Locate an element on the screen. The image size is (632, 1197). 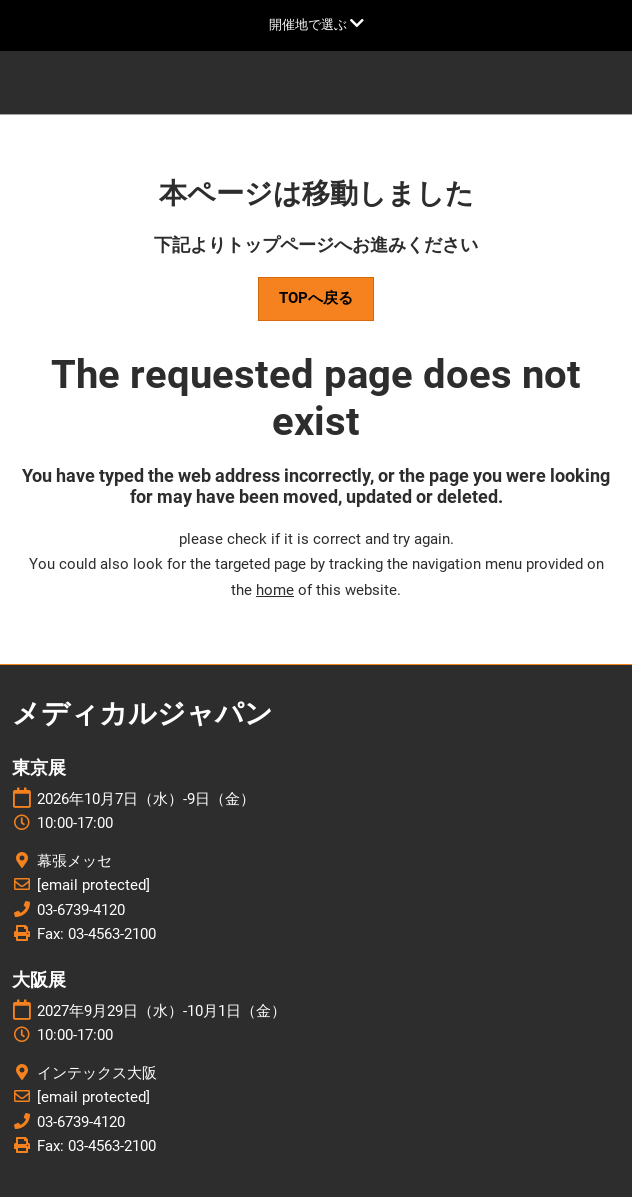
[グローバルナビゲーションを展開] is located at coordinates (316, 24).